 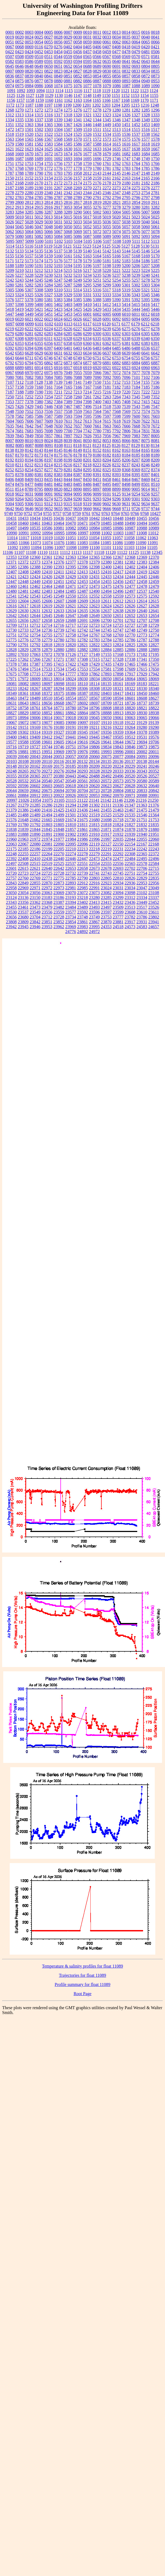 I want to click on 5424, so click(x=68, y=309).